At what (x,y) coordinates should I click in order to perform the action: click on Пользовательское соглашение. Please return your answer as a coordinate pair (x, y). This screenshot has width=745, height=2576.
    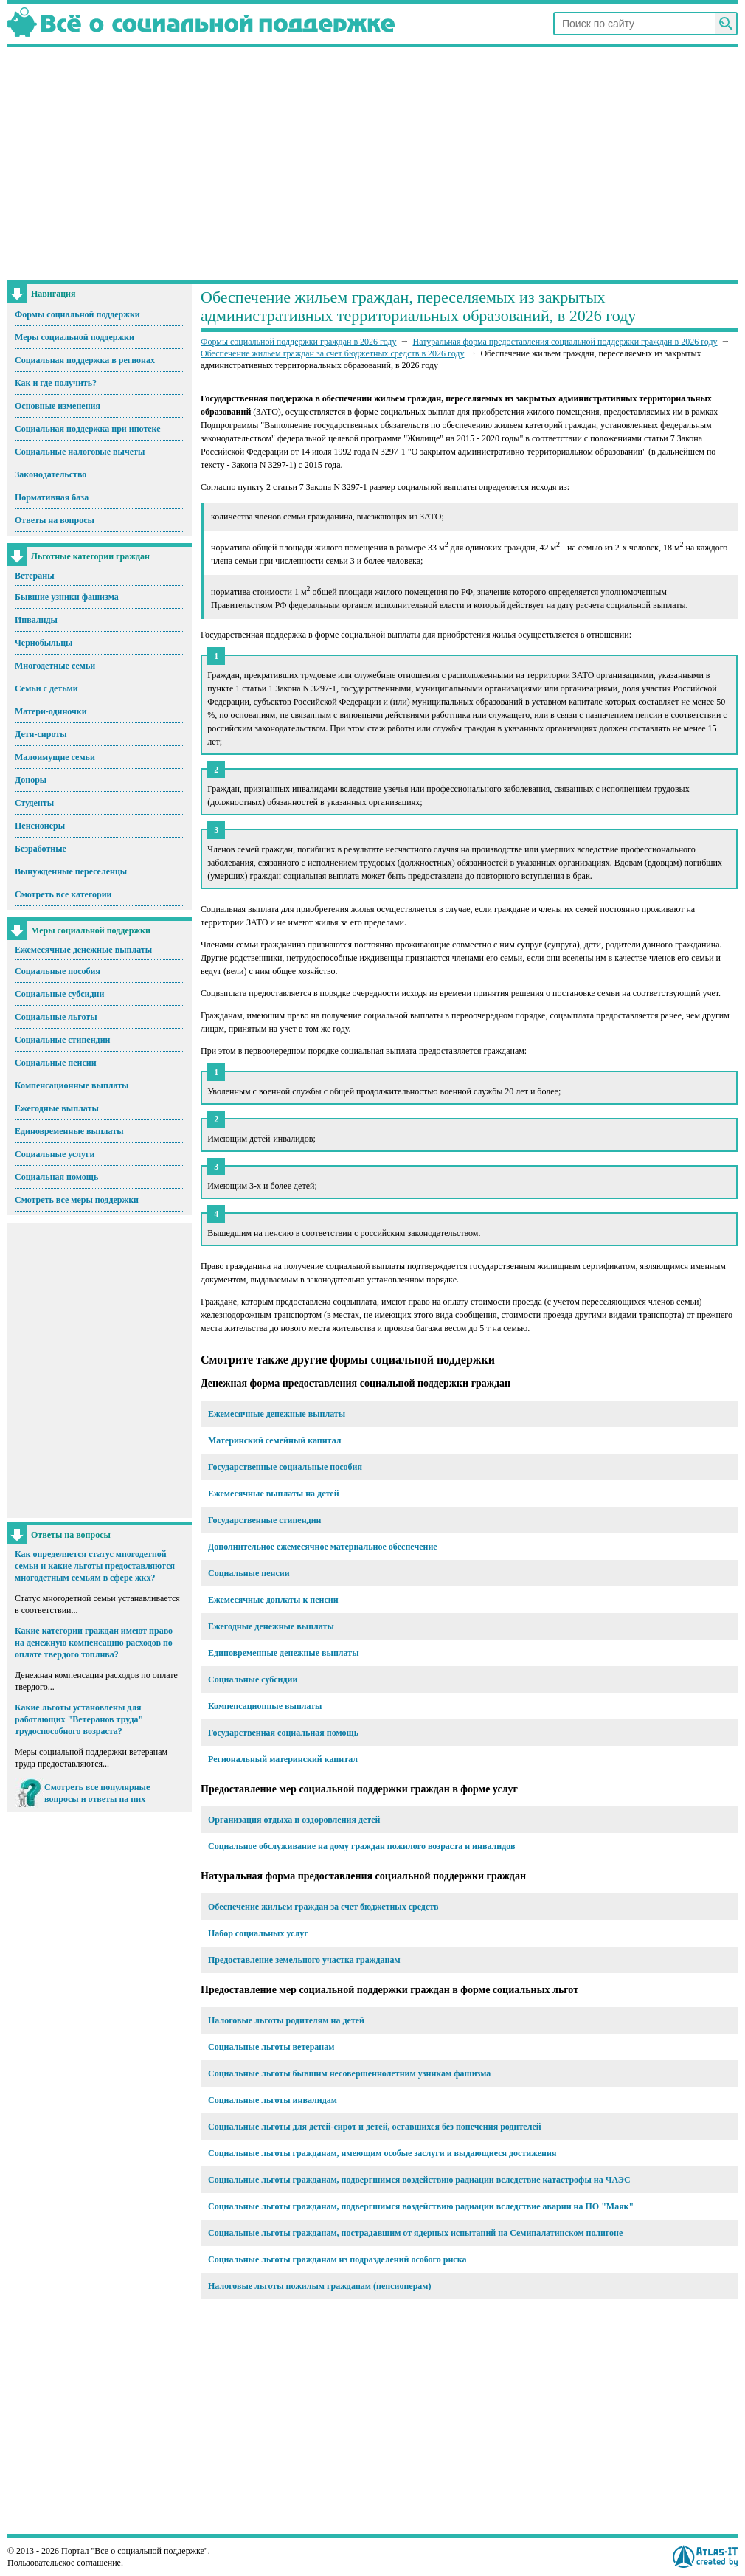
    Looking at the image, I should click on (64, 2563).